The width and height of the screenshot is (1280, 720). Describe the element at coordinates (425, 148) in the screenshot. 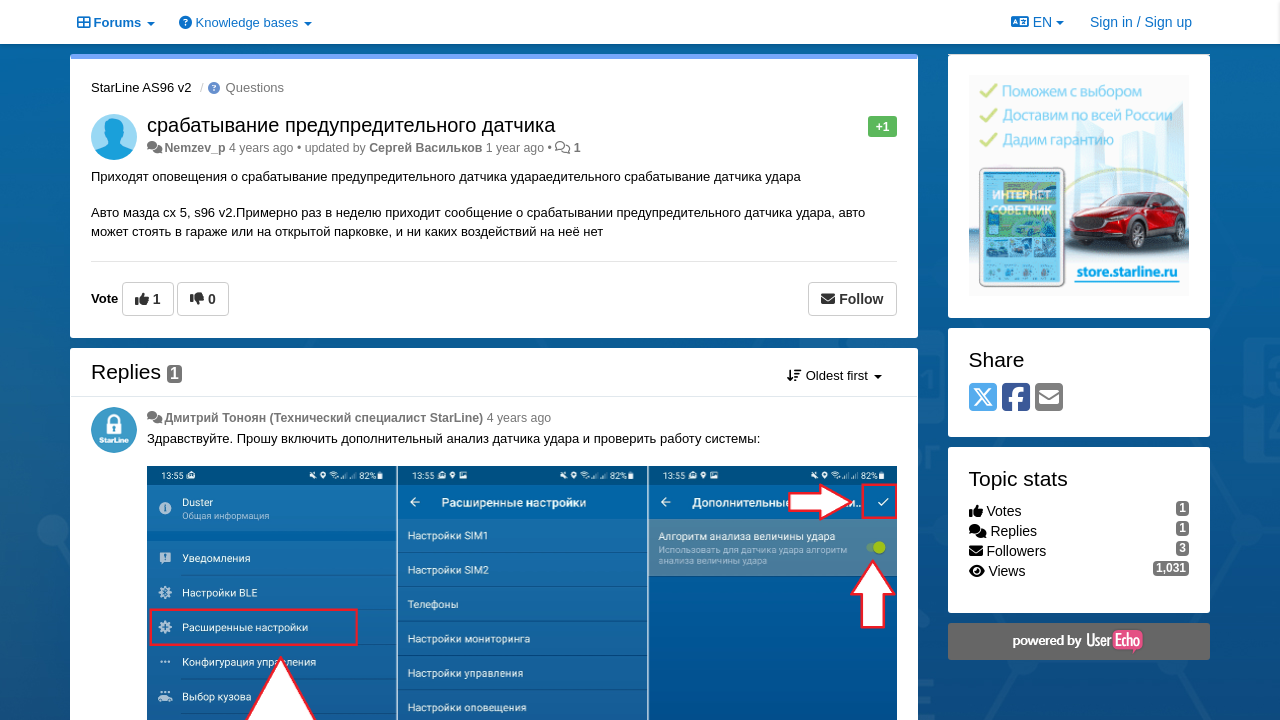

I see `Сергей Васильков` at that location.